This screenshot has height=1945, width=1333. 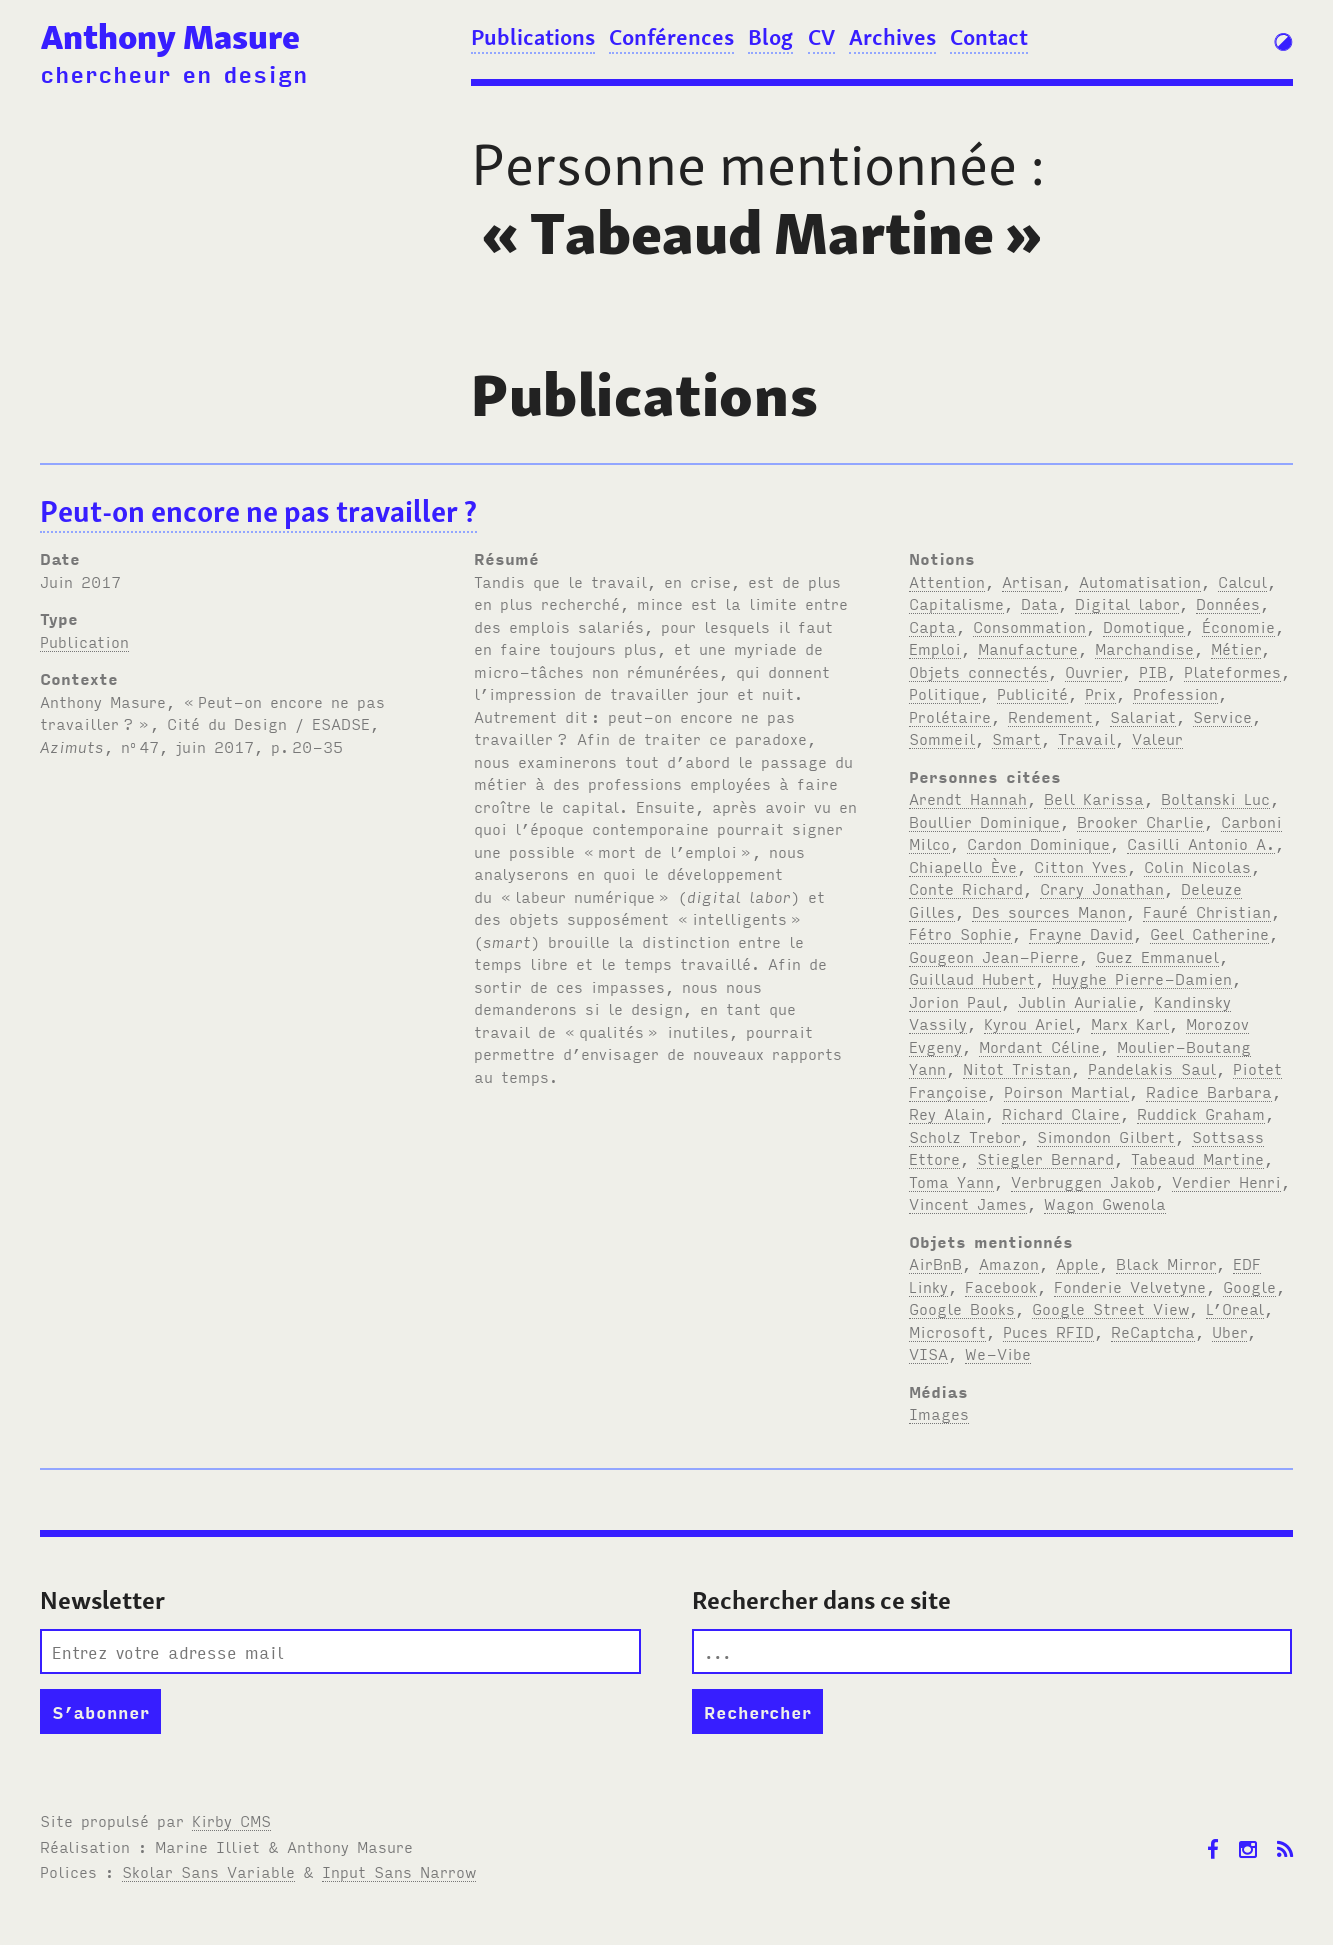 What do you see at coordinates (1050, 716) in the screenshot?
I see `Rendement` at bounding box center [1050, 716].